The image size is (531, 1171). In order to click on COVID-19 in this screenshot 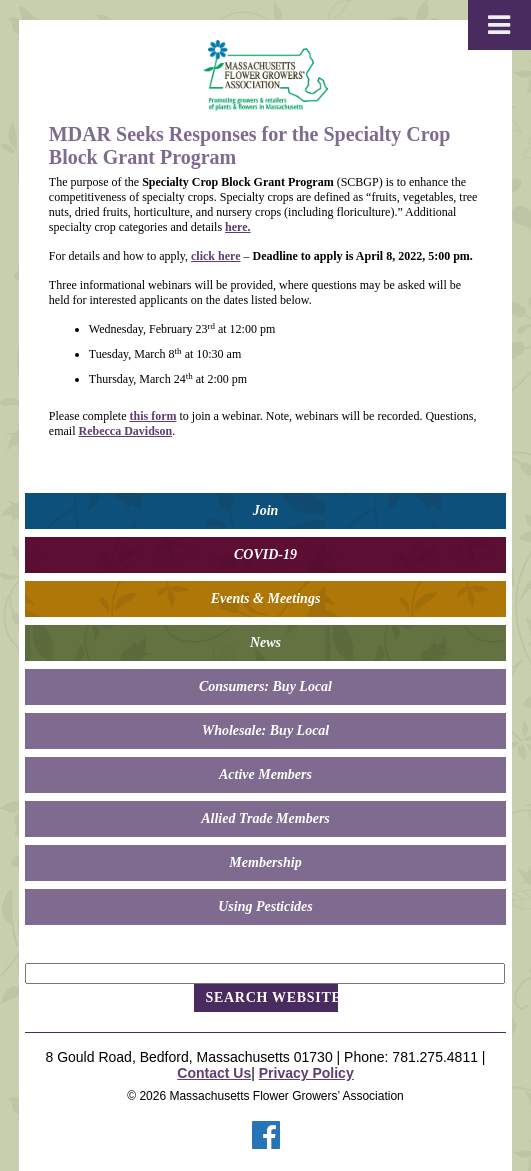, I will do `click(265, 554)`.